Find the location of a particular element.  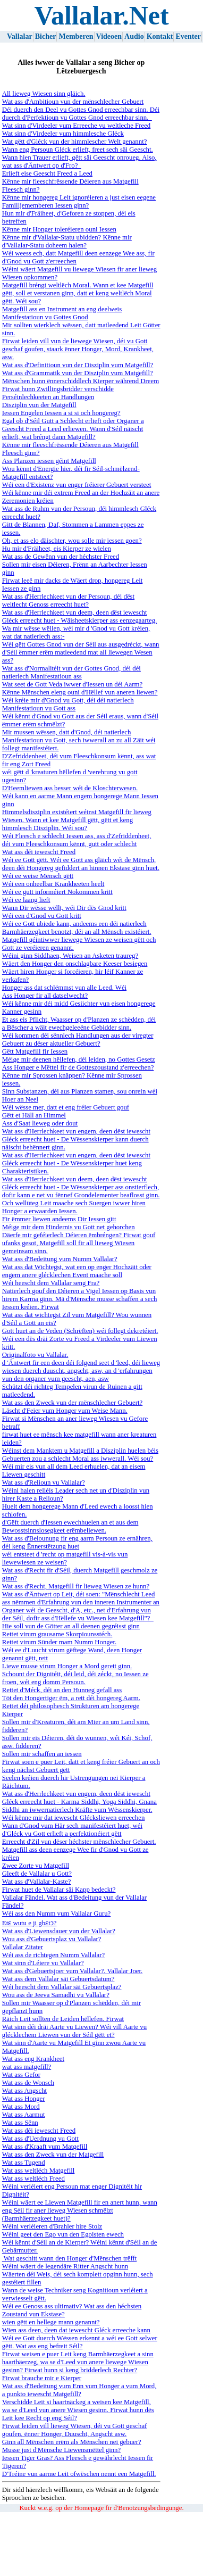

Rettet virum grausame Skorpiounsstéch. is located at coordinates (57, 1634).